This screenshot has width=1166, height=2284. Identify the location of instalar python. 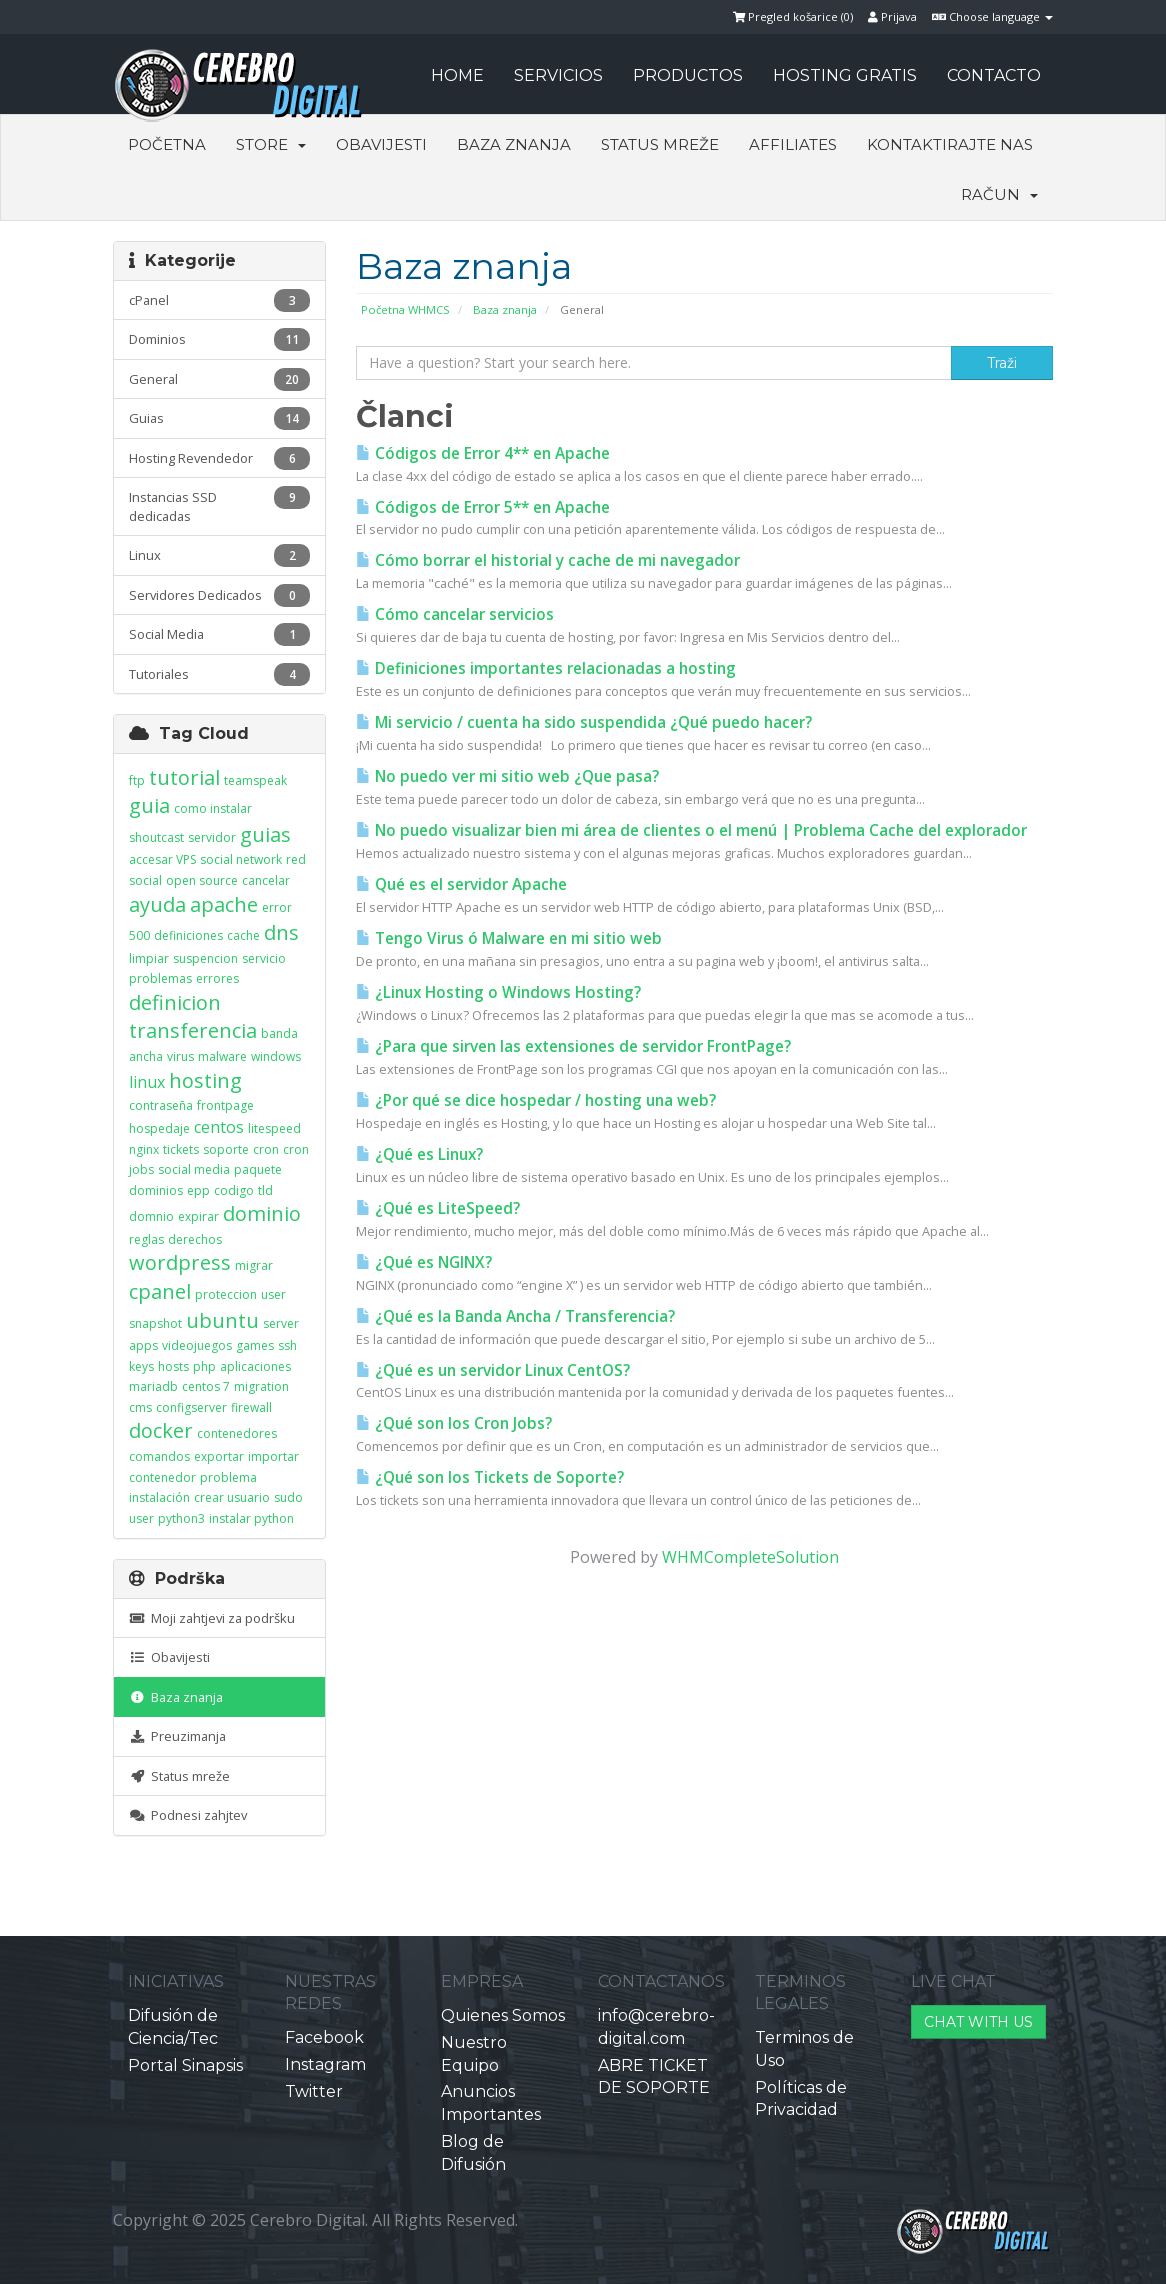
(251, 1518).